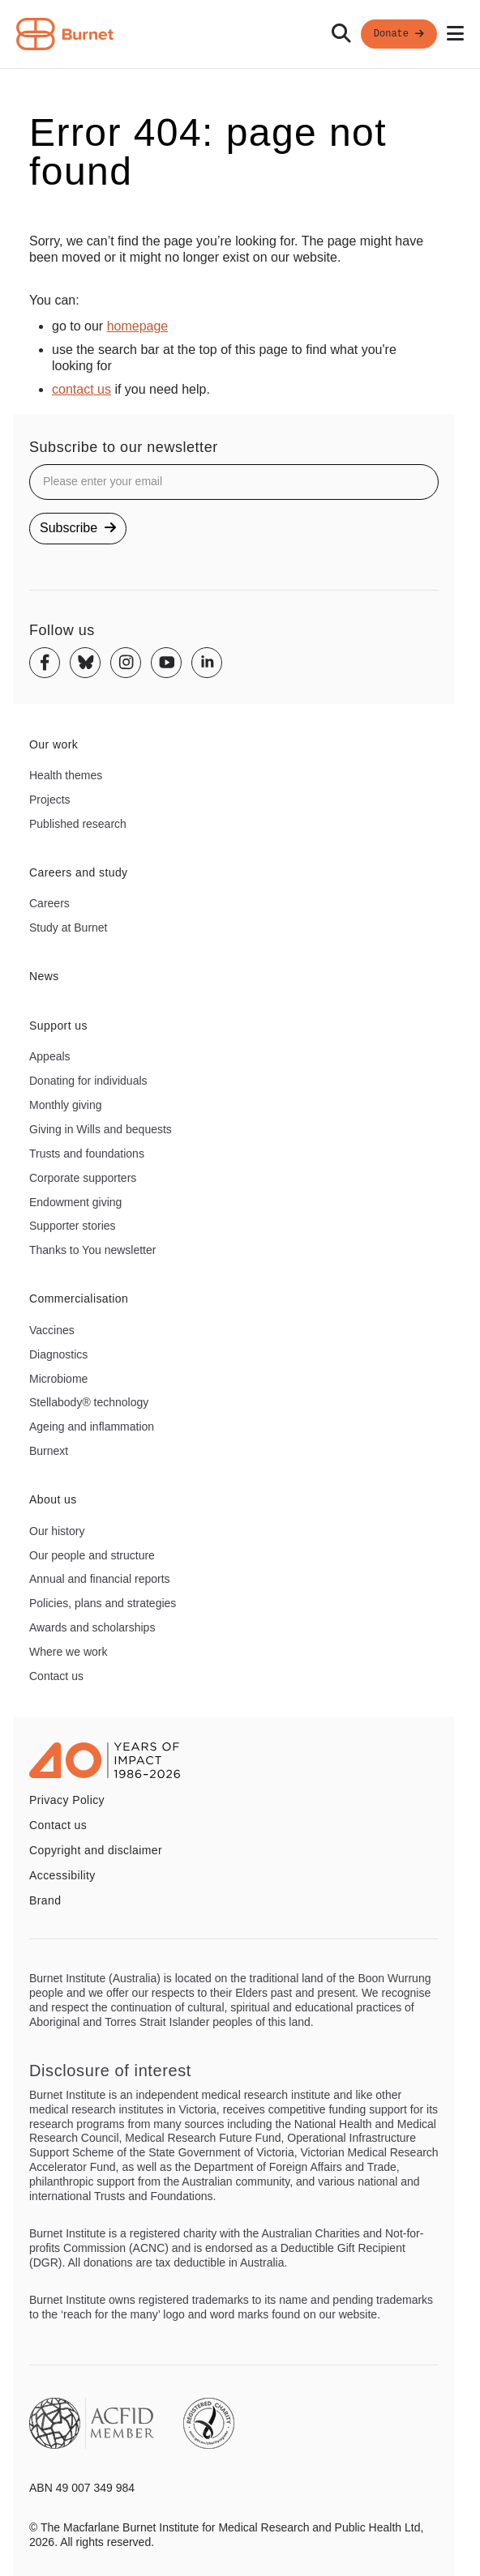  I want to click on Endowment giving, so click(75, 1202).